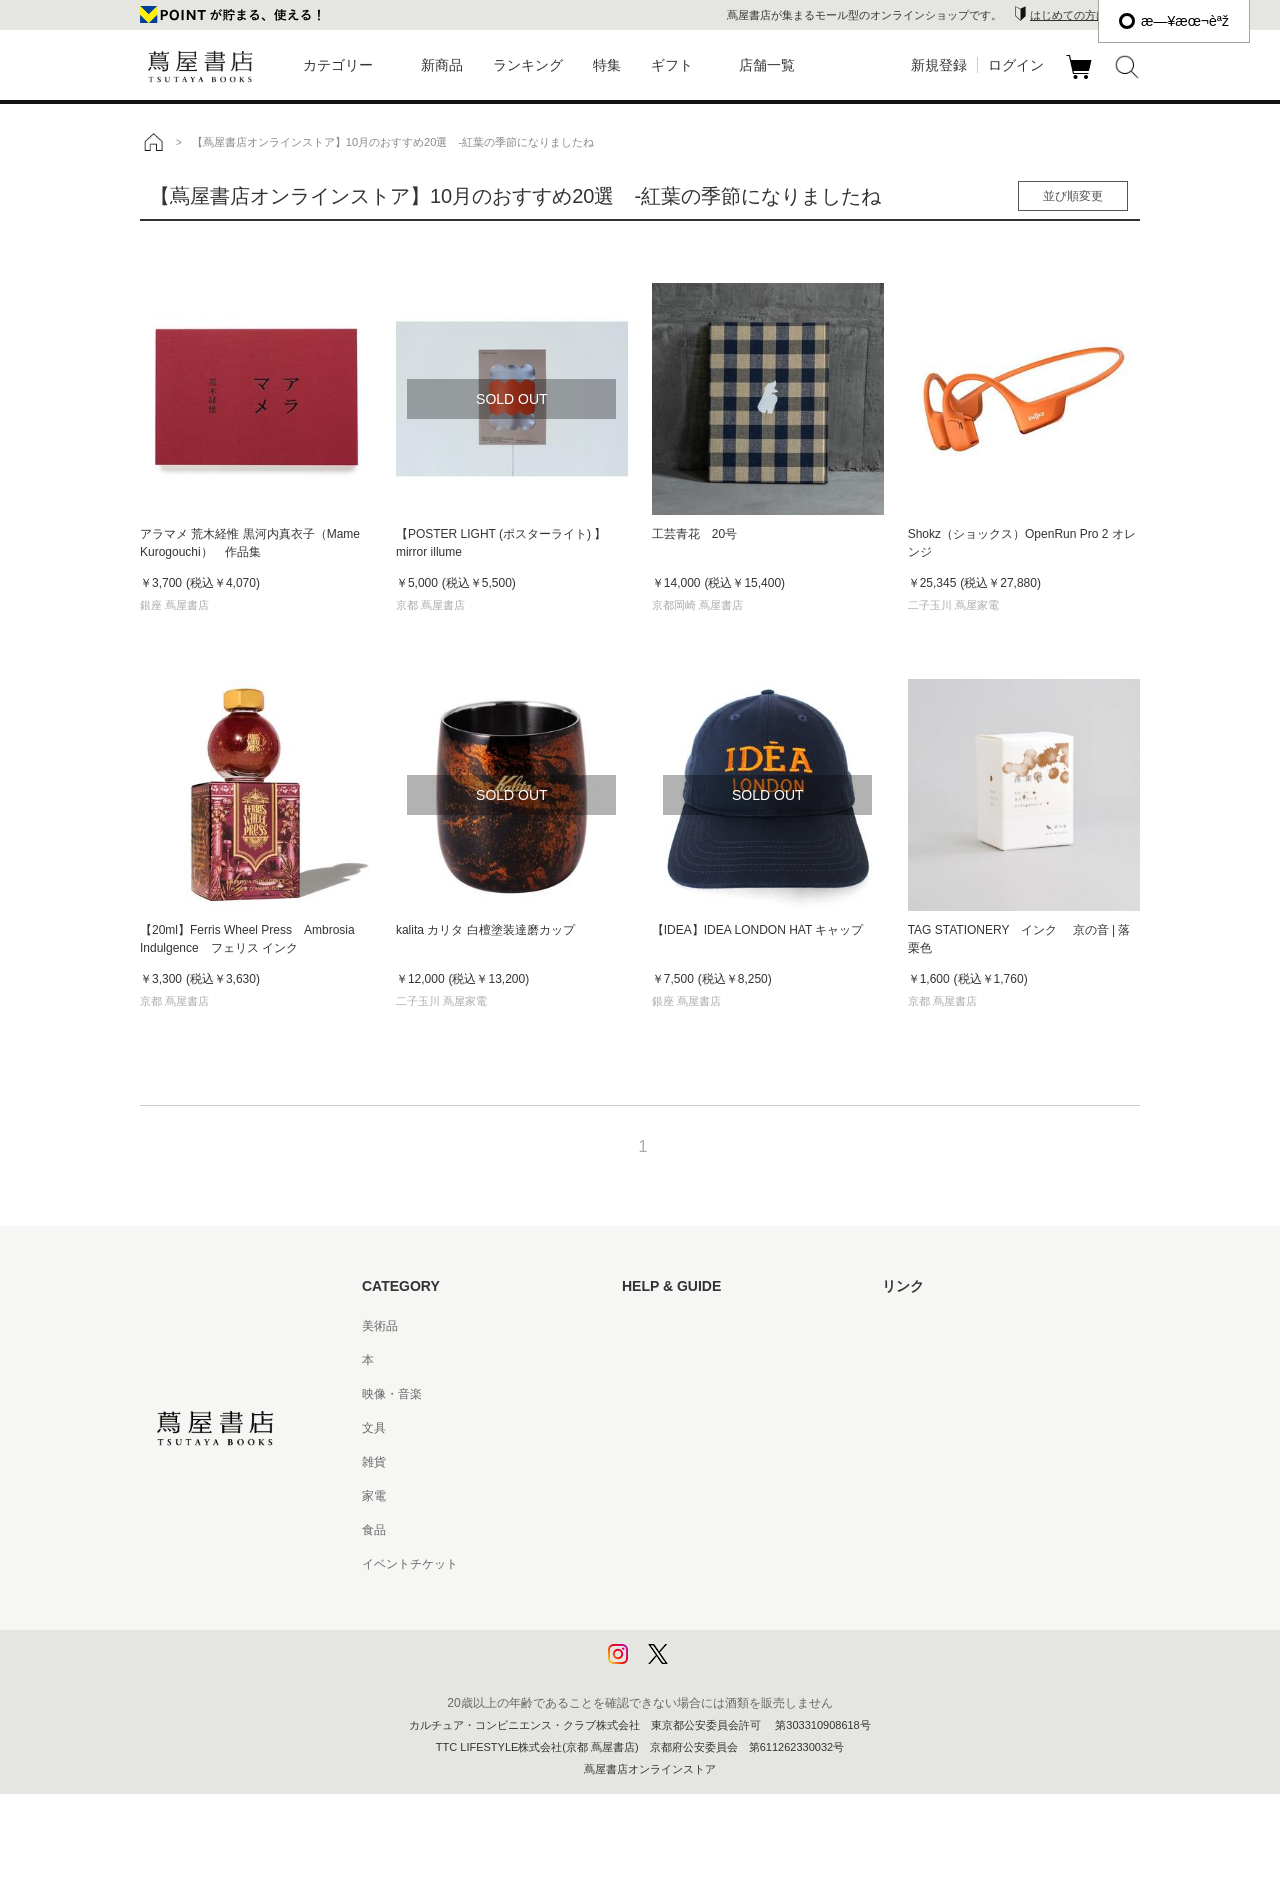 The width and height of the screenshot is (1280, 1896). I want to click on はじめての方, so click(658, 1326).